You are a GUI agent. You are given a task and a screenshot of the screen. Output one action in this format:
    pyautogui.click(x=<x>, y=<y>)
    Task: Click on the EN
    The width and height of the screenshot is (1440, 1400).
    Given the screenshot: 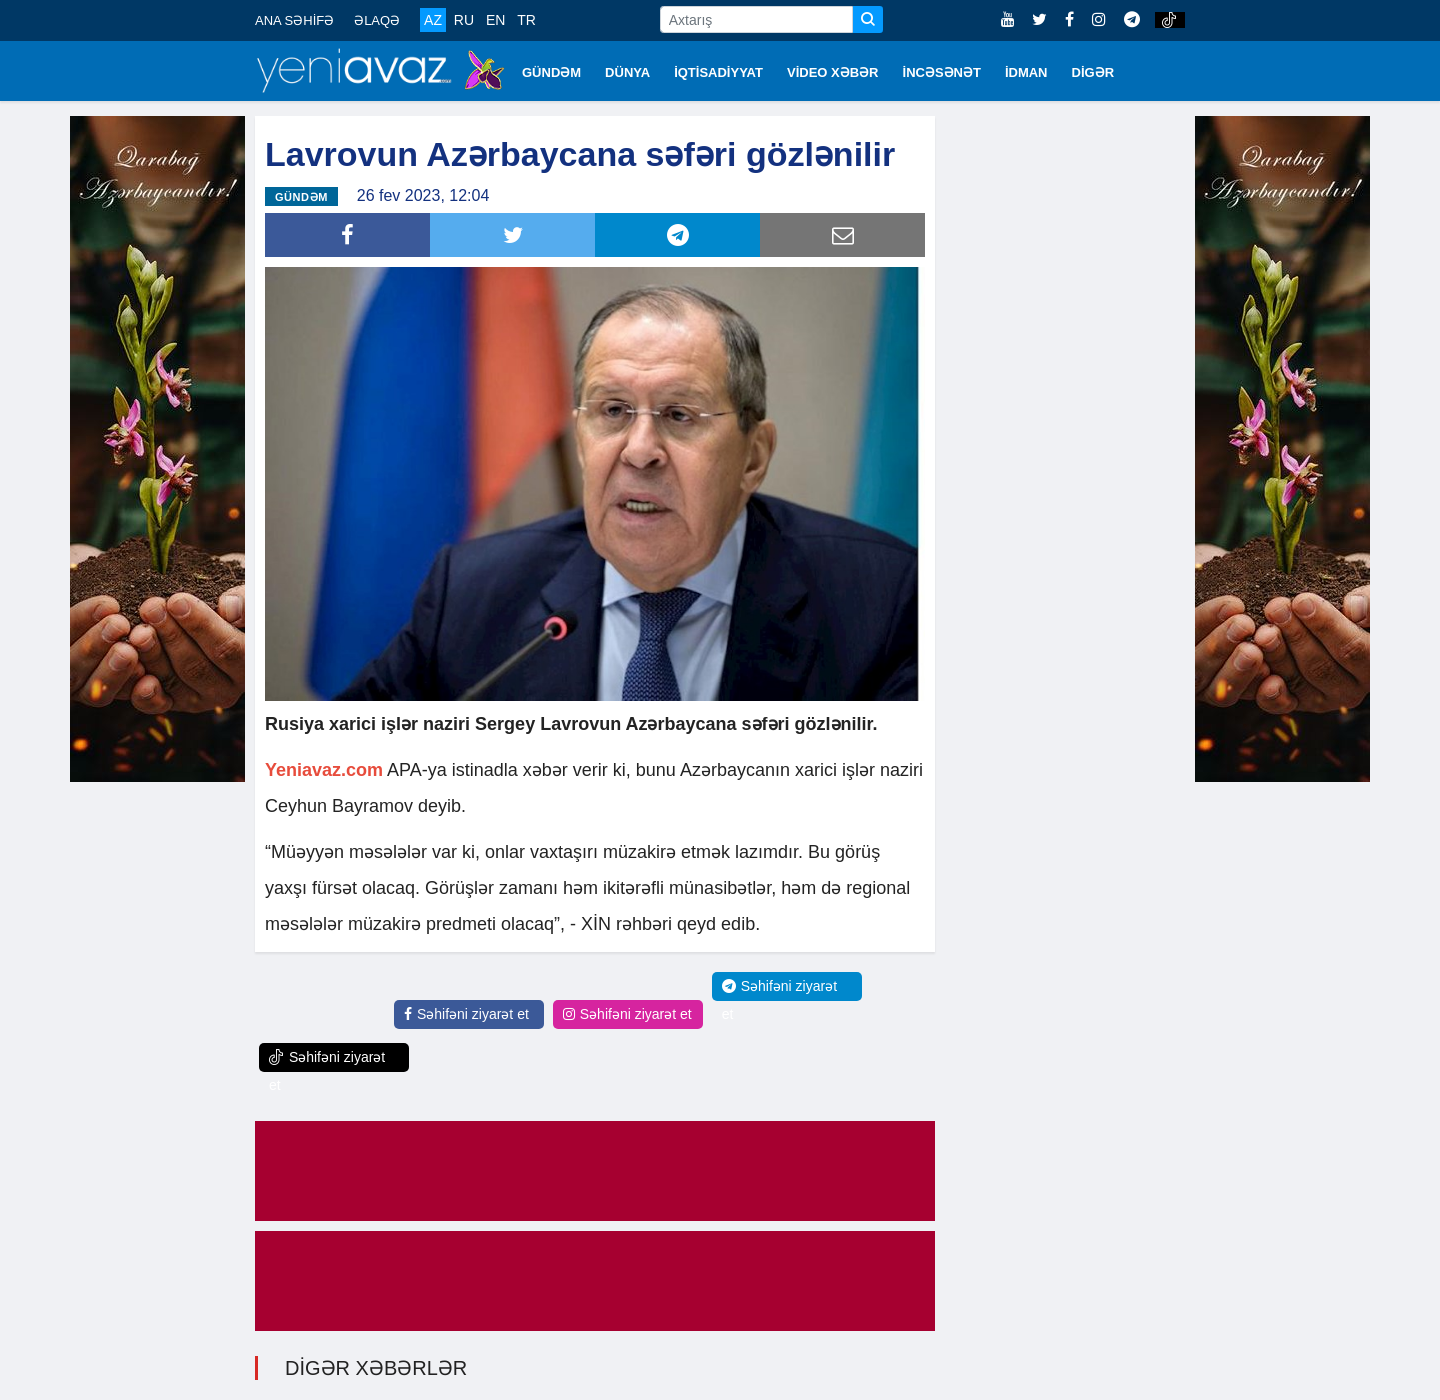 What is the action you would take?
    pyautogui.click(x=495, y=20)
    